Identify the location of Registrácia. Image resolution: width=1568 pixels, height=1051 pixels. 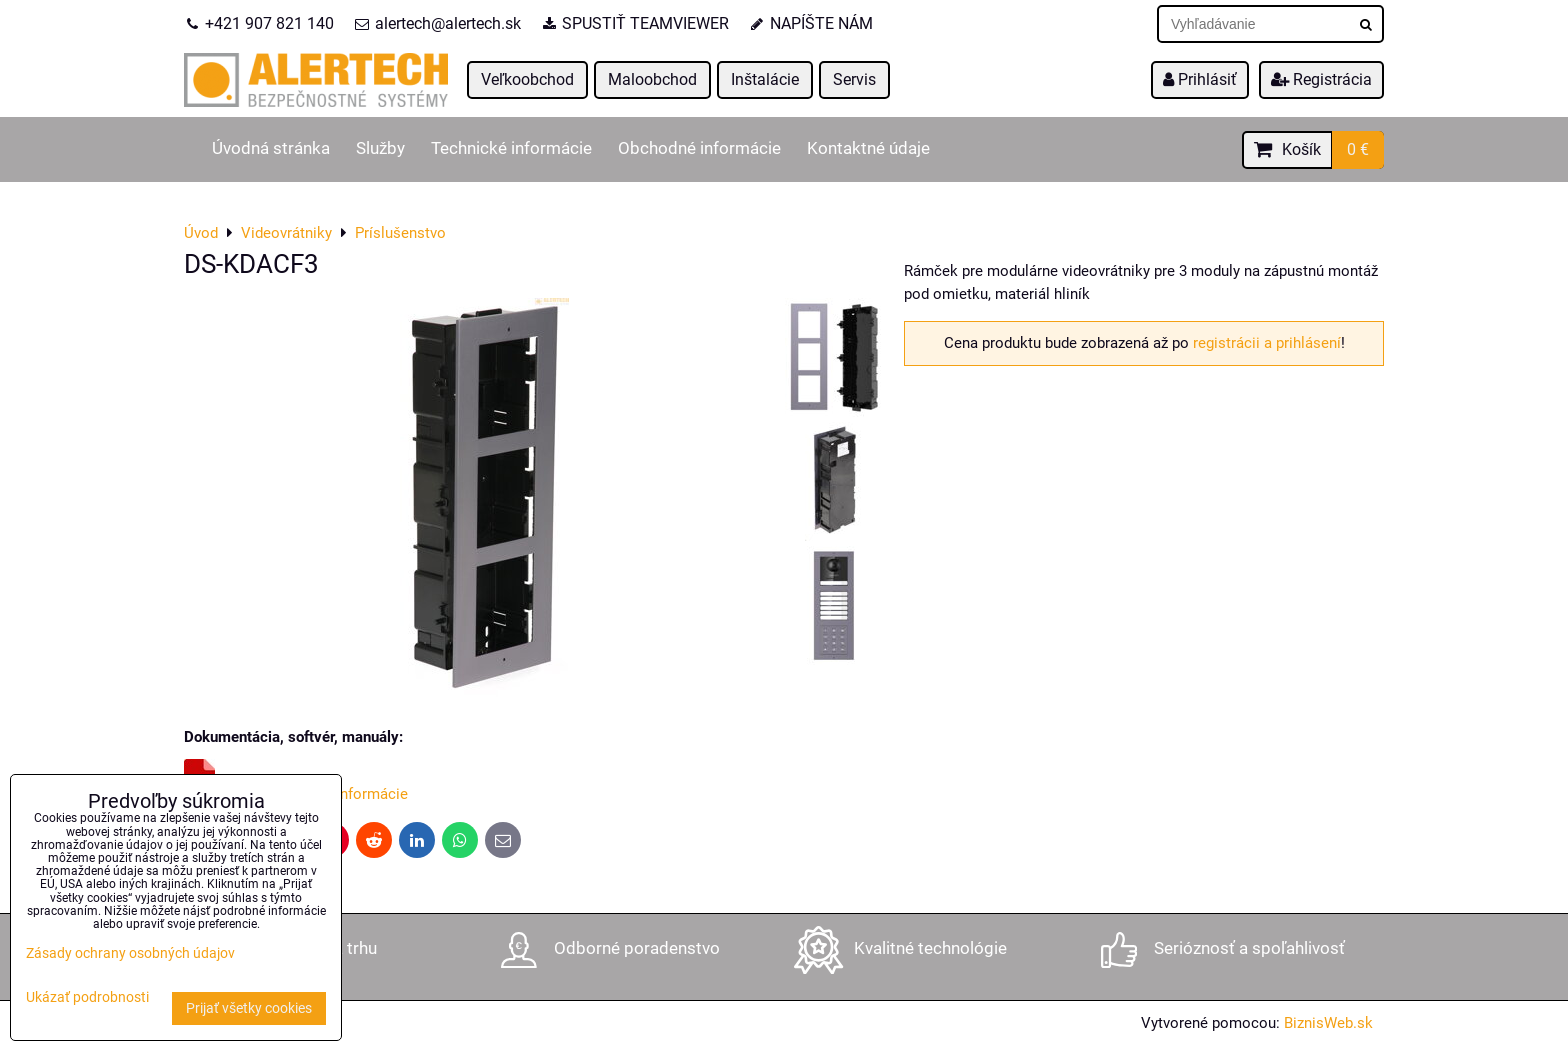
(1321, 79).